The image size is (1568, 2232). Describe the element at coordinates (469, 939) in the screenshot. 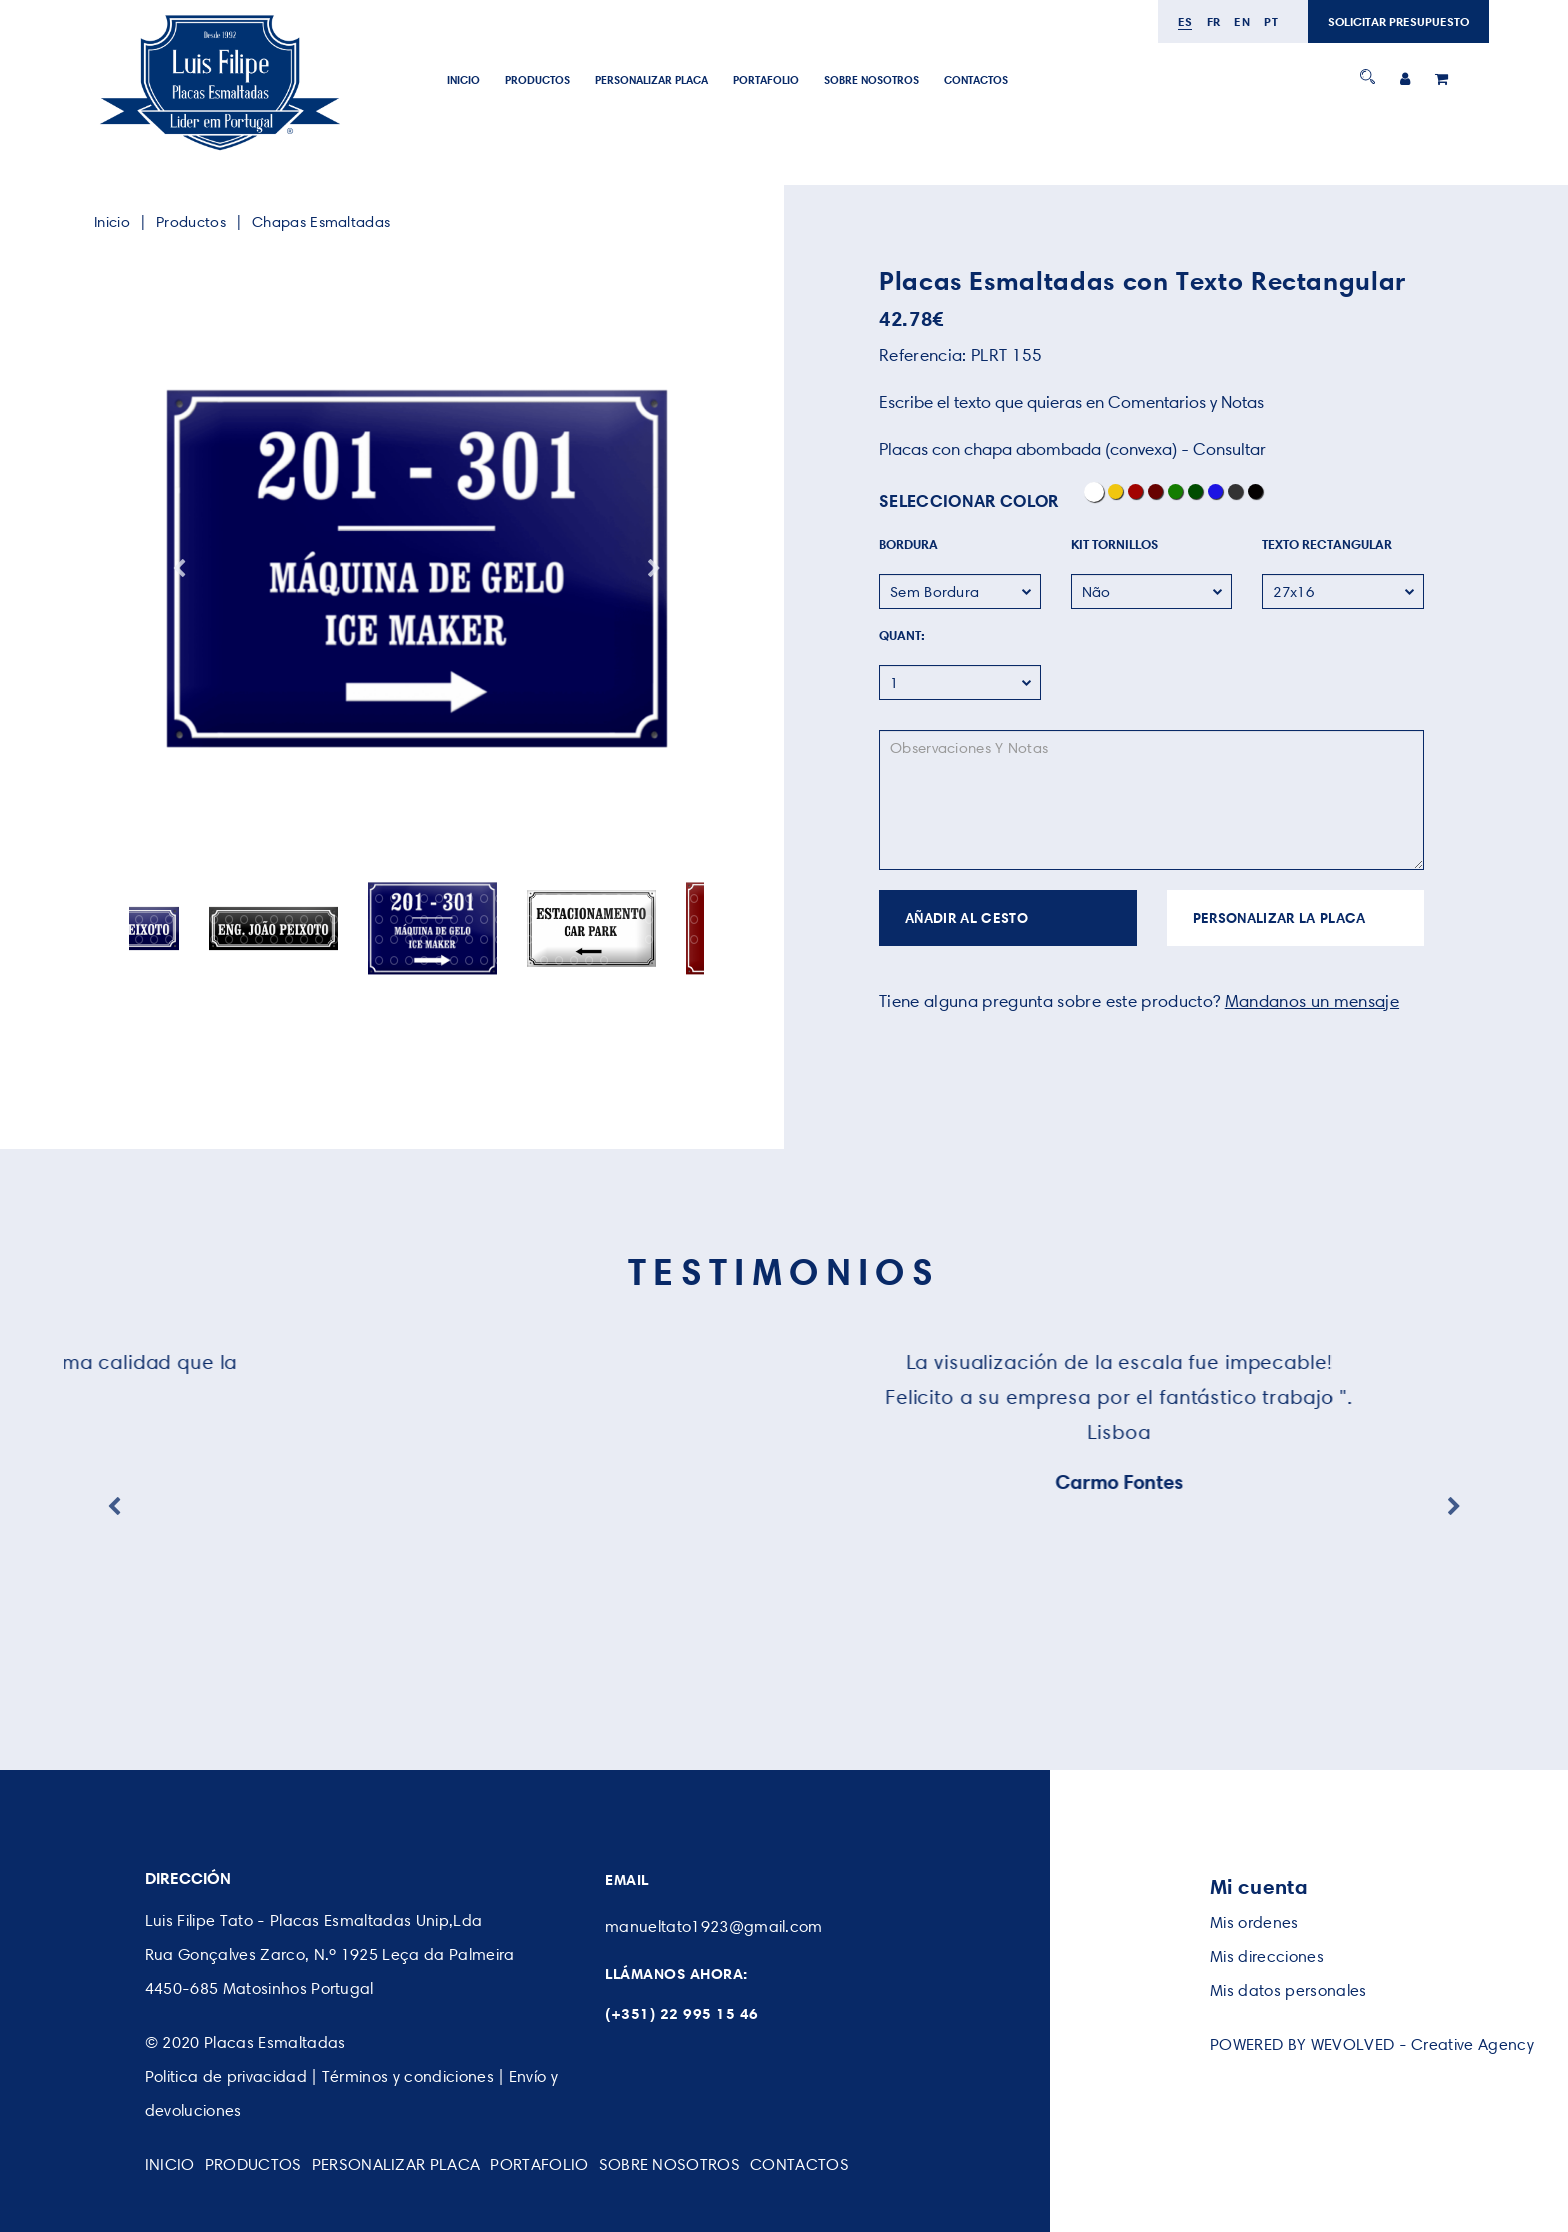

I see `99 [button]` at that location.